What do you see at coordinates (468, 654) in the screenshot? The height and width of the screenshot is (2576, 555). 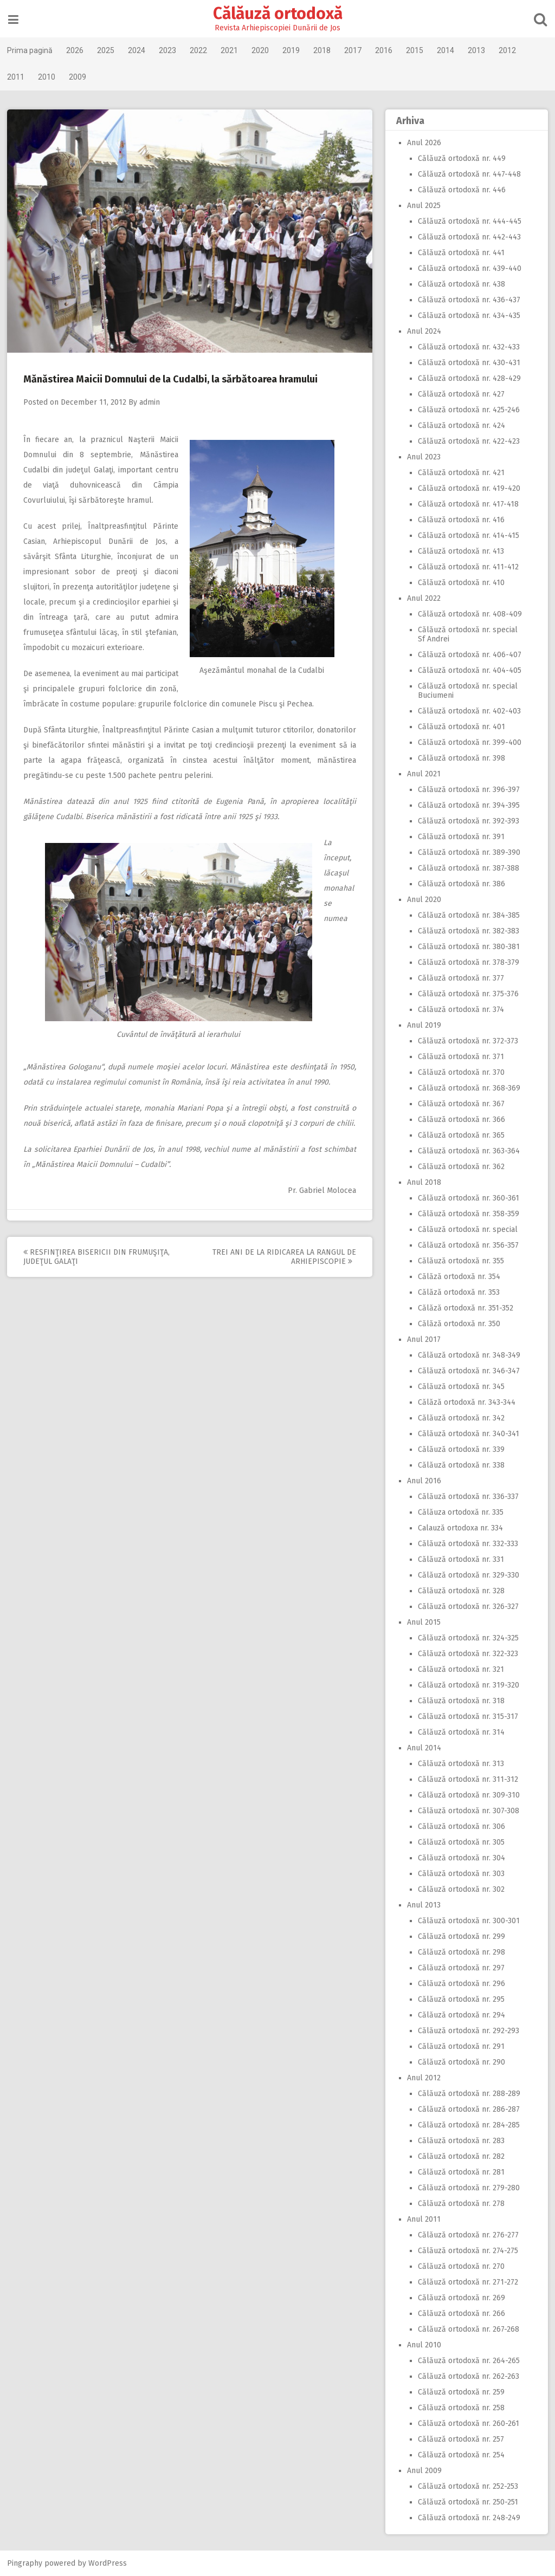 I see `Călăuză ortodoxă nr. 406-407` at bounding box center [468, 654].